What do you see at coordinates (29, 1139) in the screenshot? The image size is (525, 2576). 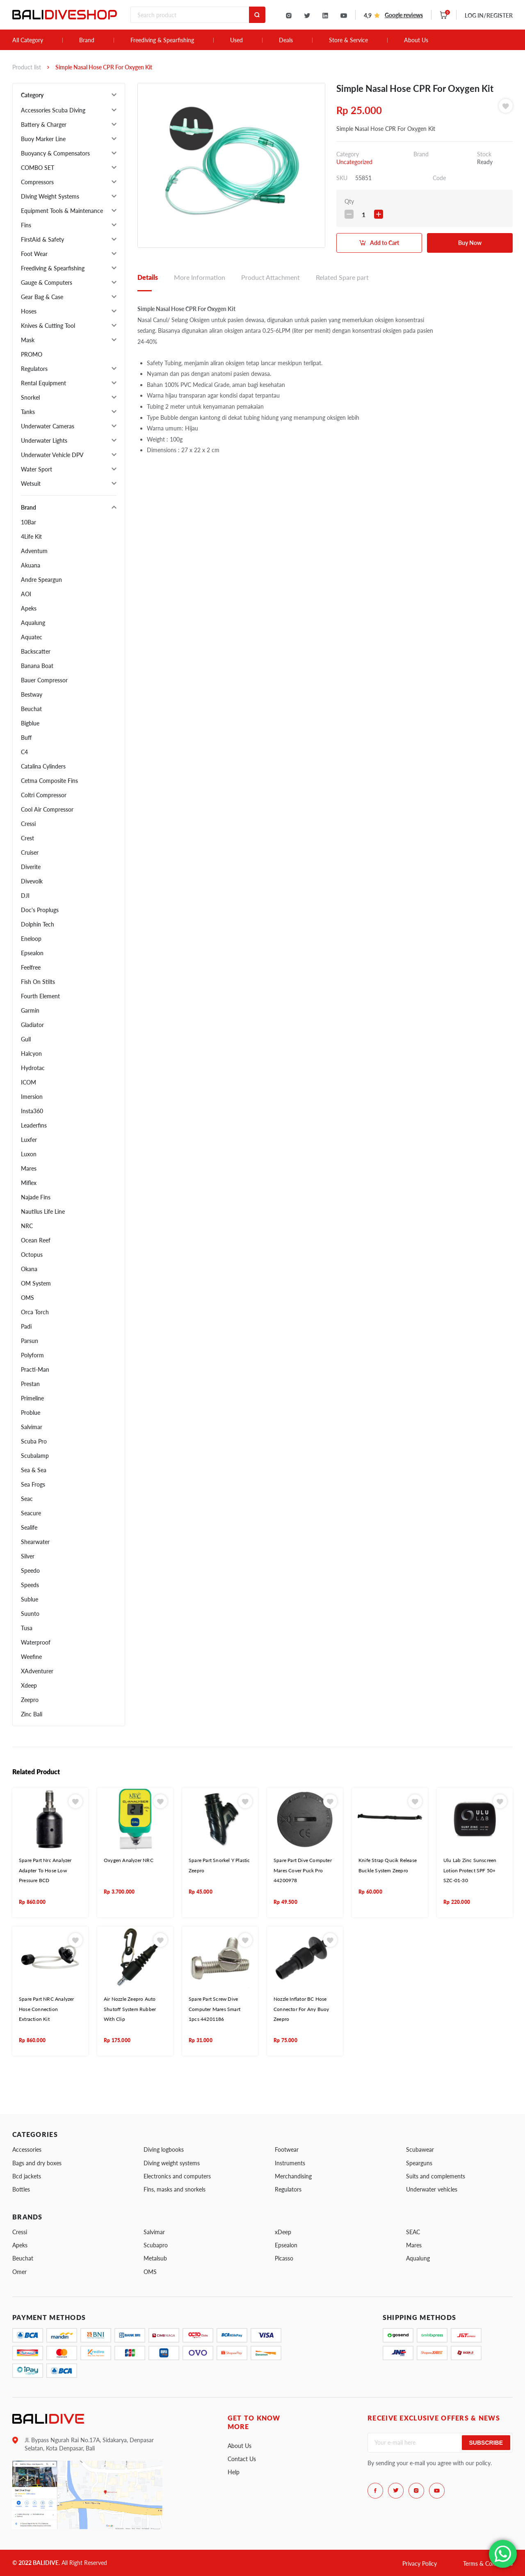 I see `Luxfer` at bounding box center [29, 1139].